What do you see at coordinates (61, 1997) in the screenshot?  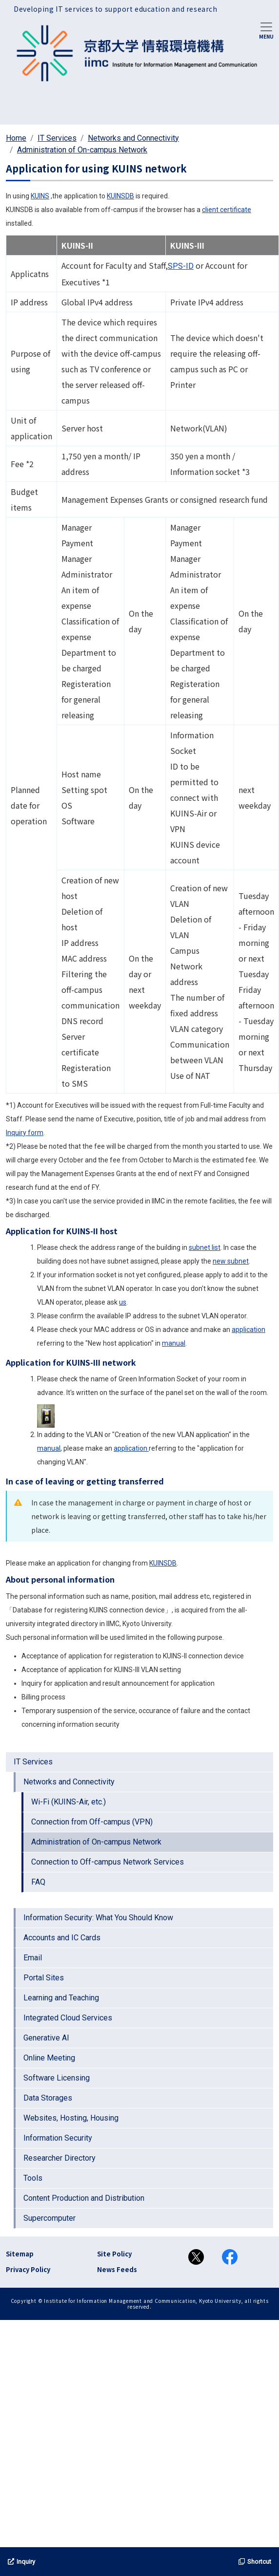 I see `Learning and Teaching` at bounding box center [61, 1997].